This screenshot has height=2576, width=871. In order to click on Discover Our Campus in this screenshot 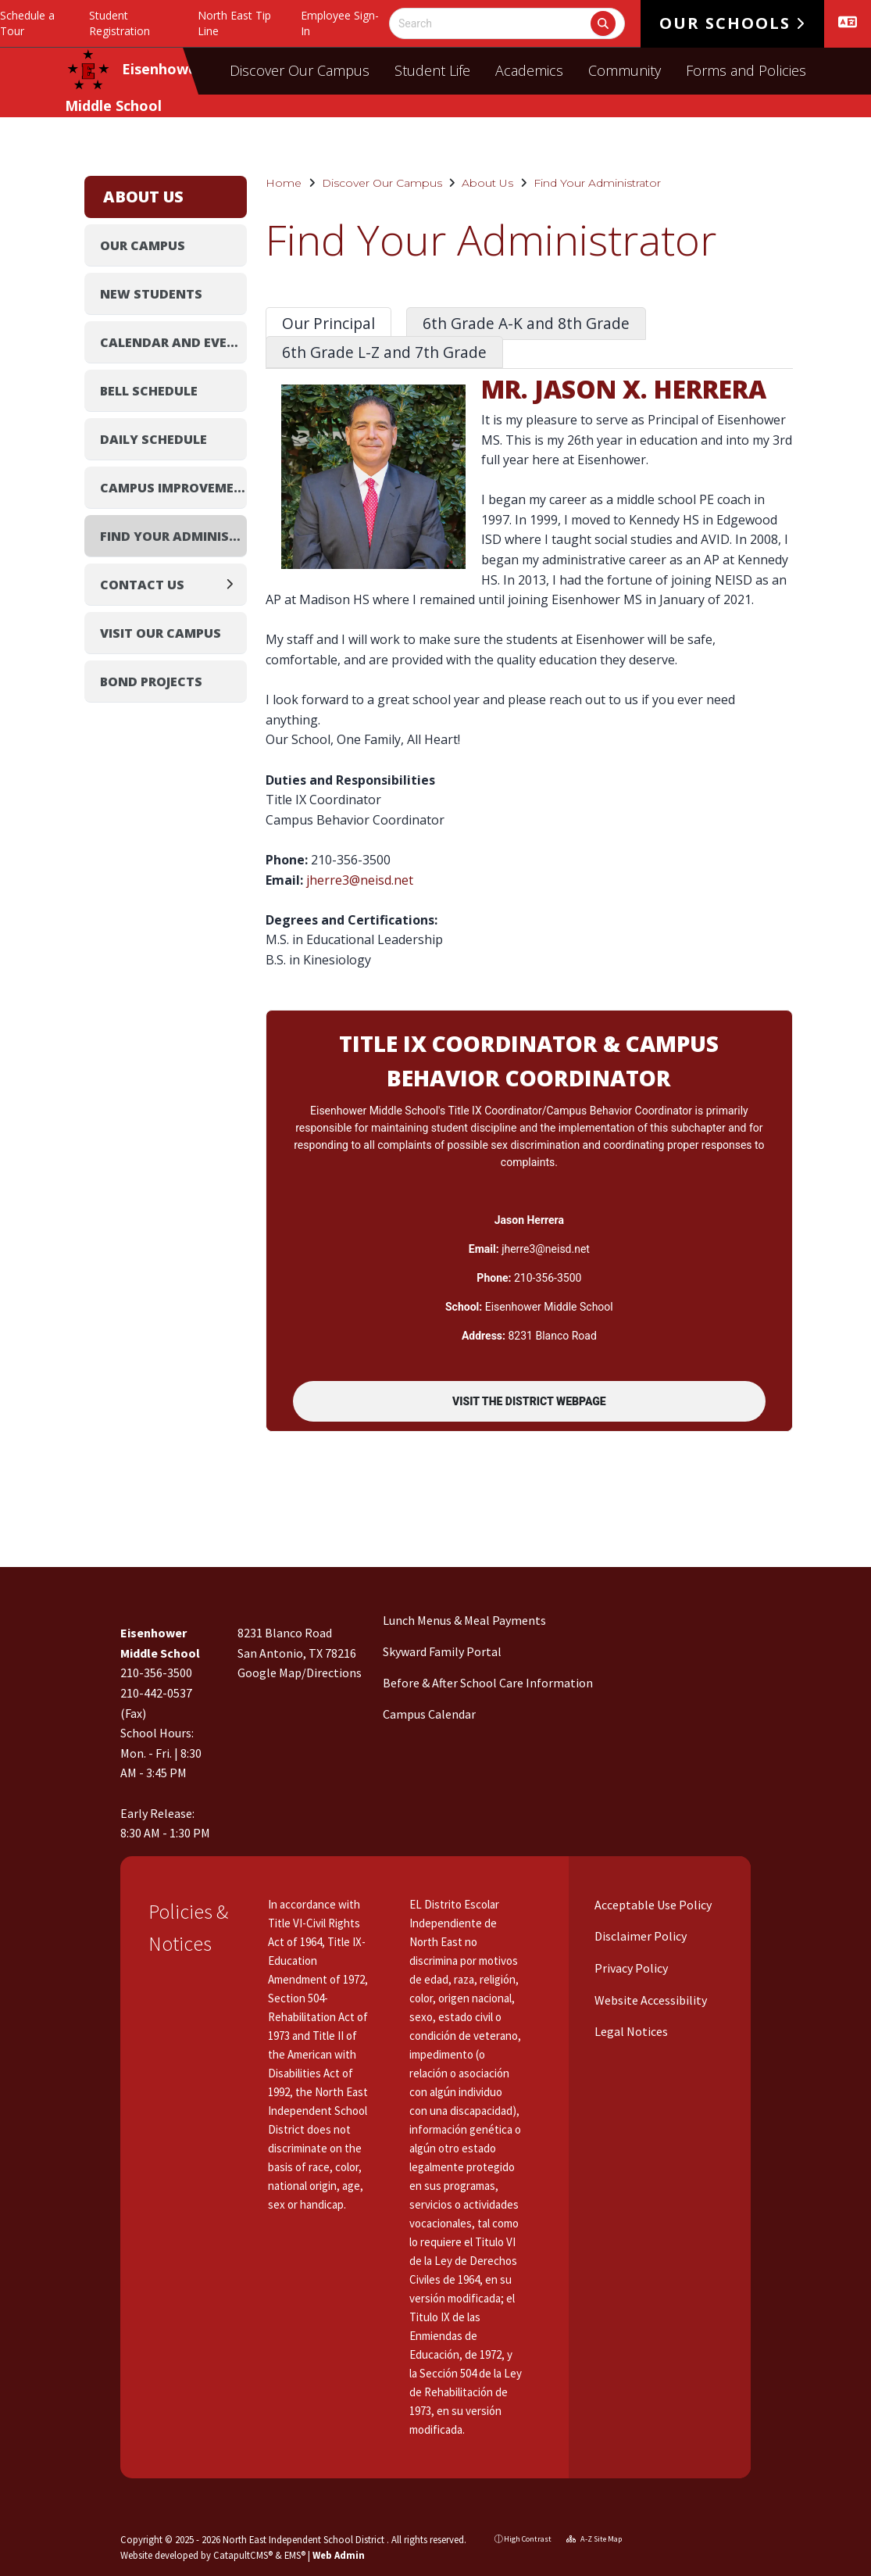, I will do `click(299, 70)`.